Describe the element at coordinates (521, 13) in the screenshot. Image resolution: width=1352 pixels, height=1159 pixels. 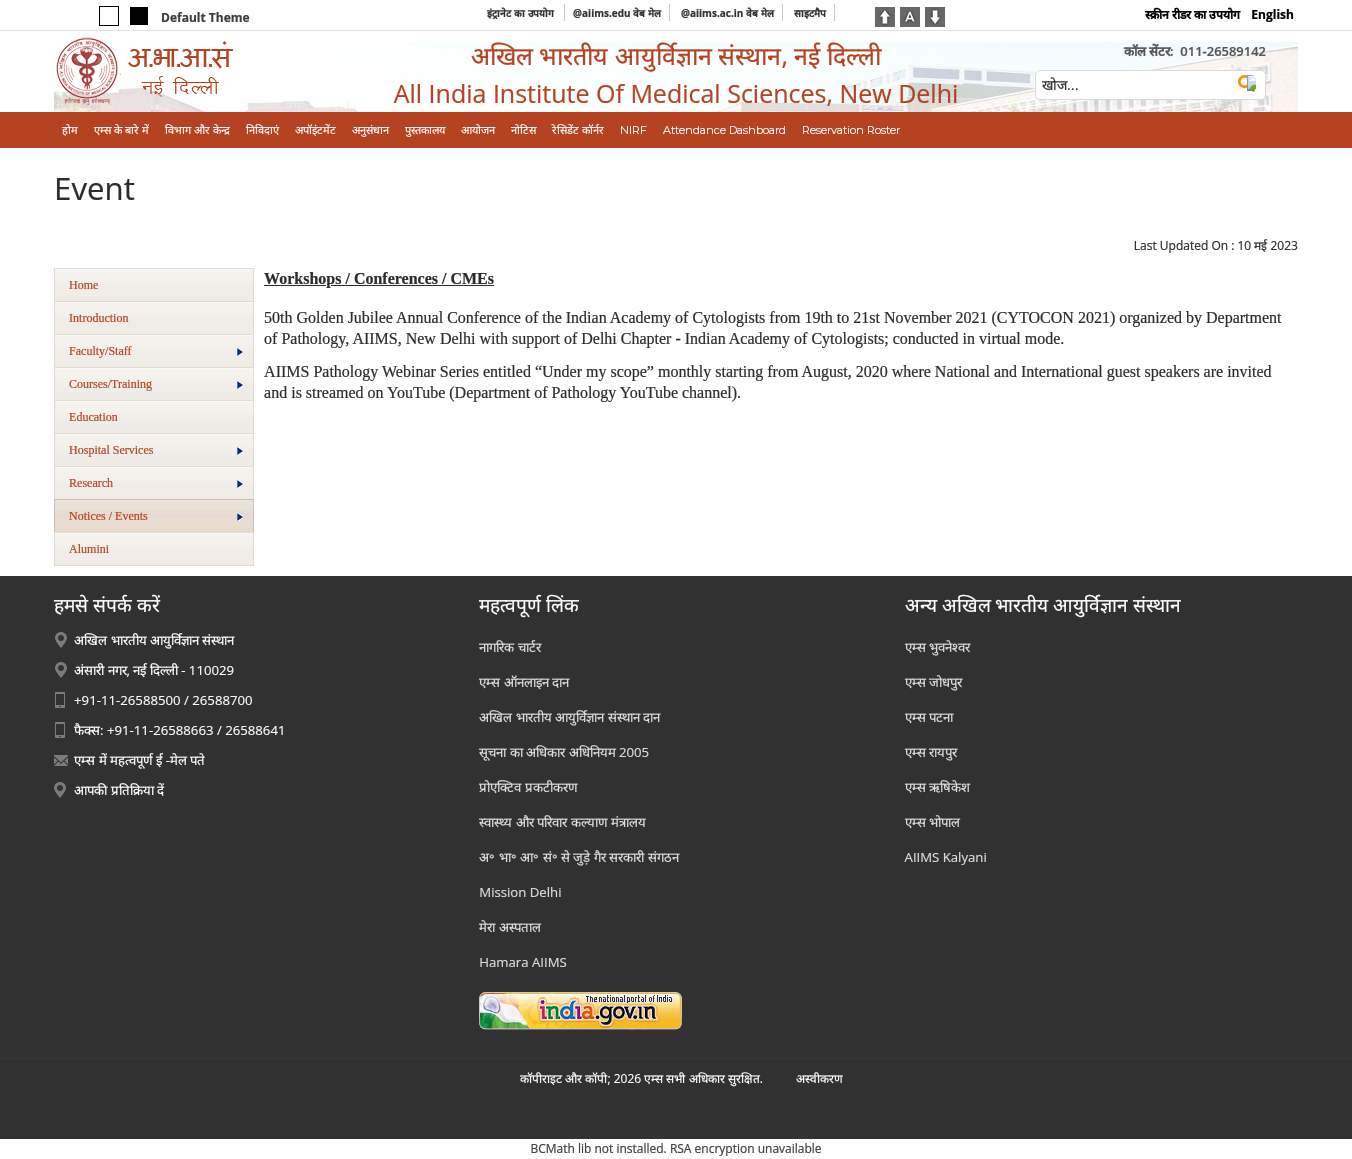
I see `इंट्रानेट का उपयोग` at that location.